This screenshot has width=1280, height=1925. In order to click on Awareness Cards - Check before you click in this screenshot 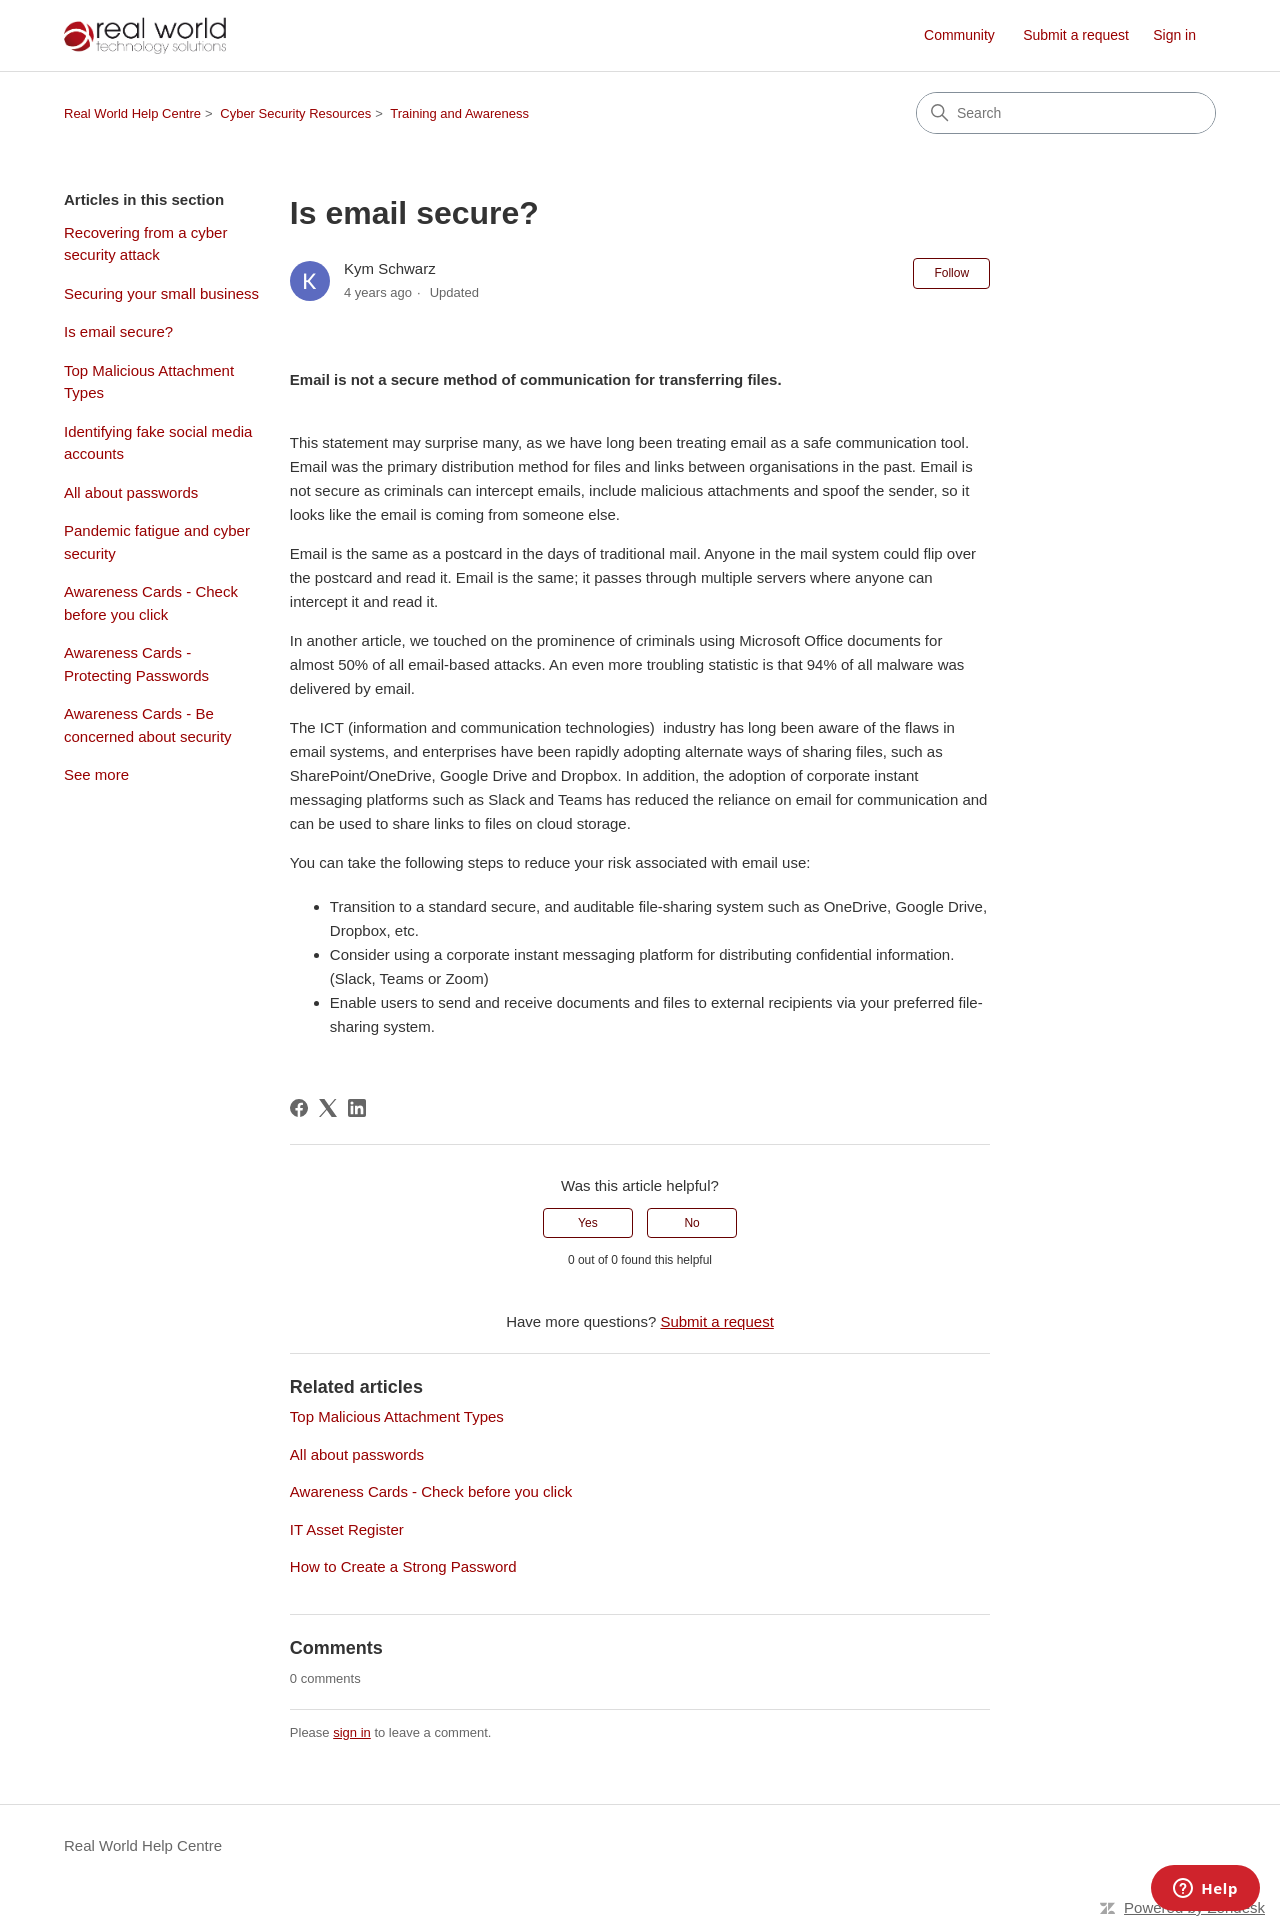, I will do `click(151, 603)`.